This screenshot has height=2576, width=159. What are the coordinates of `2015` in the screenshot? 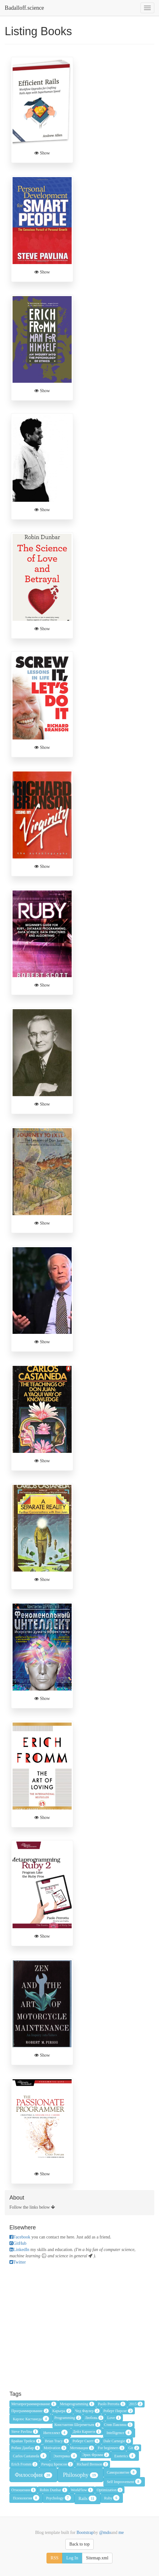 It's located at (136, 2404).